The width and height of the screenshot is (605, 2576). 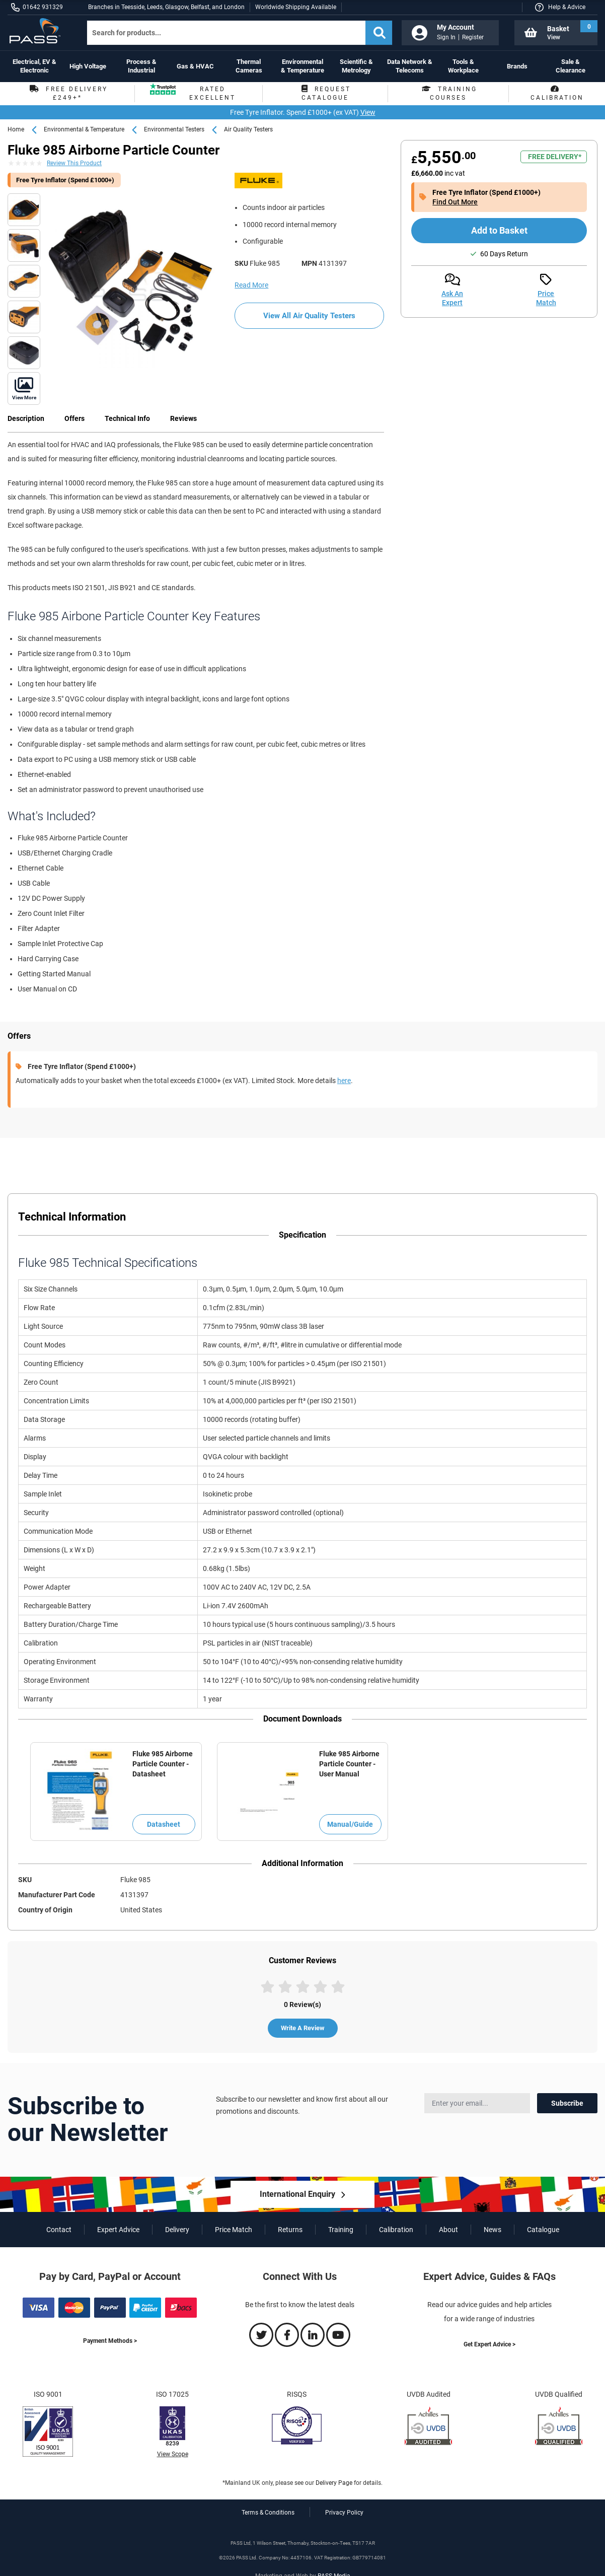 I want to click on Environmental Testers, so click(x=174, y=129).